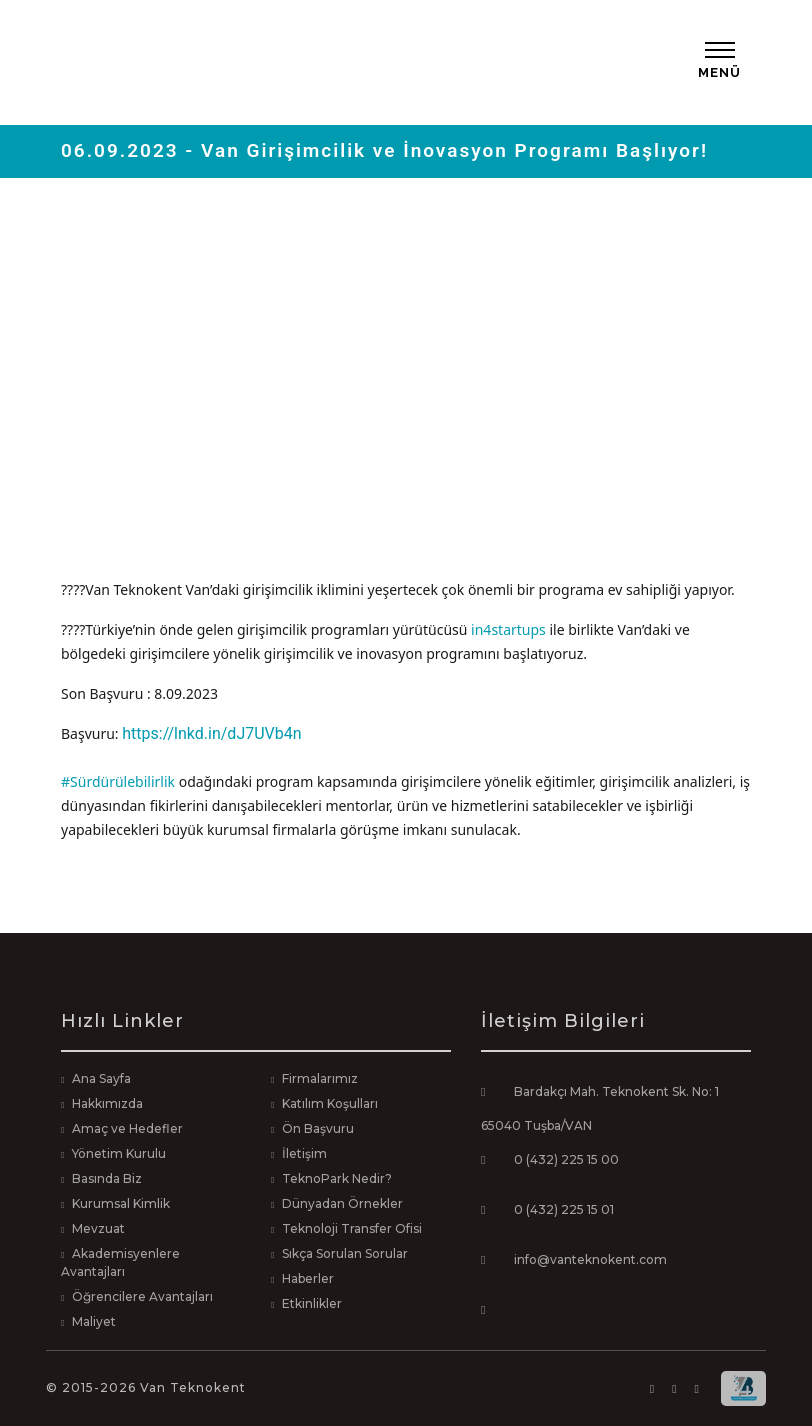 This screenshot has height=1426, width=812. Describe the element at coordinates (345, 1253) in the screenshot. I see `Sıkça Sorulan Sorular` at that location.